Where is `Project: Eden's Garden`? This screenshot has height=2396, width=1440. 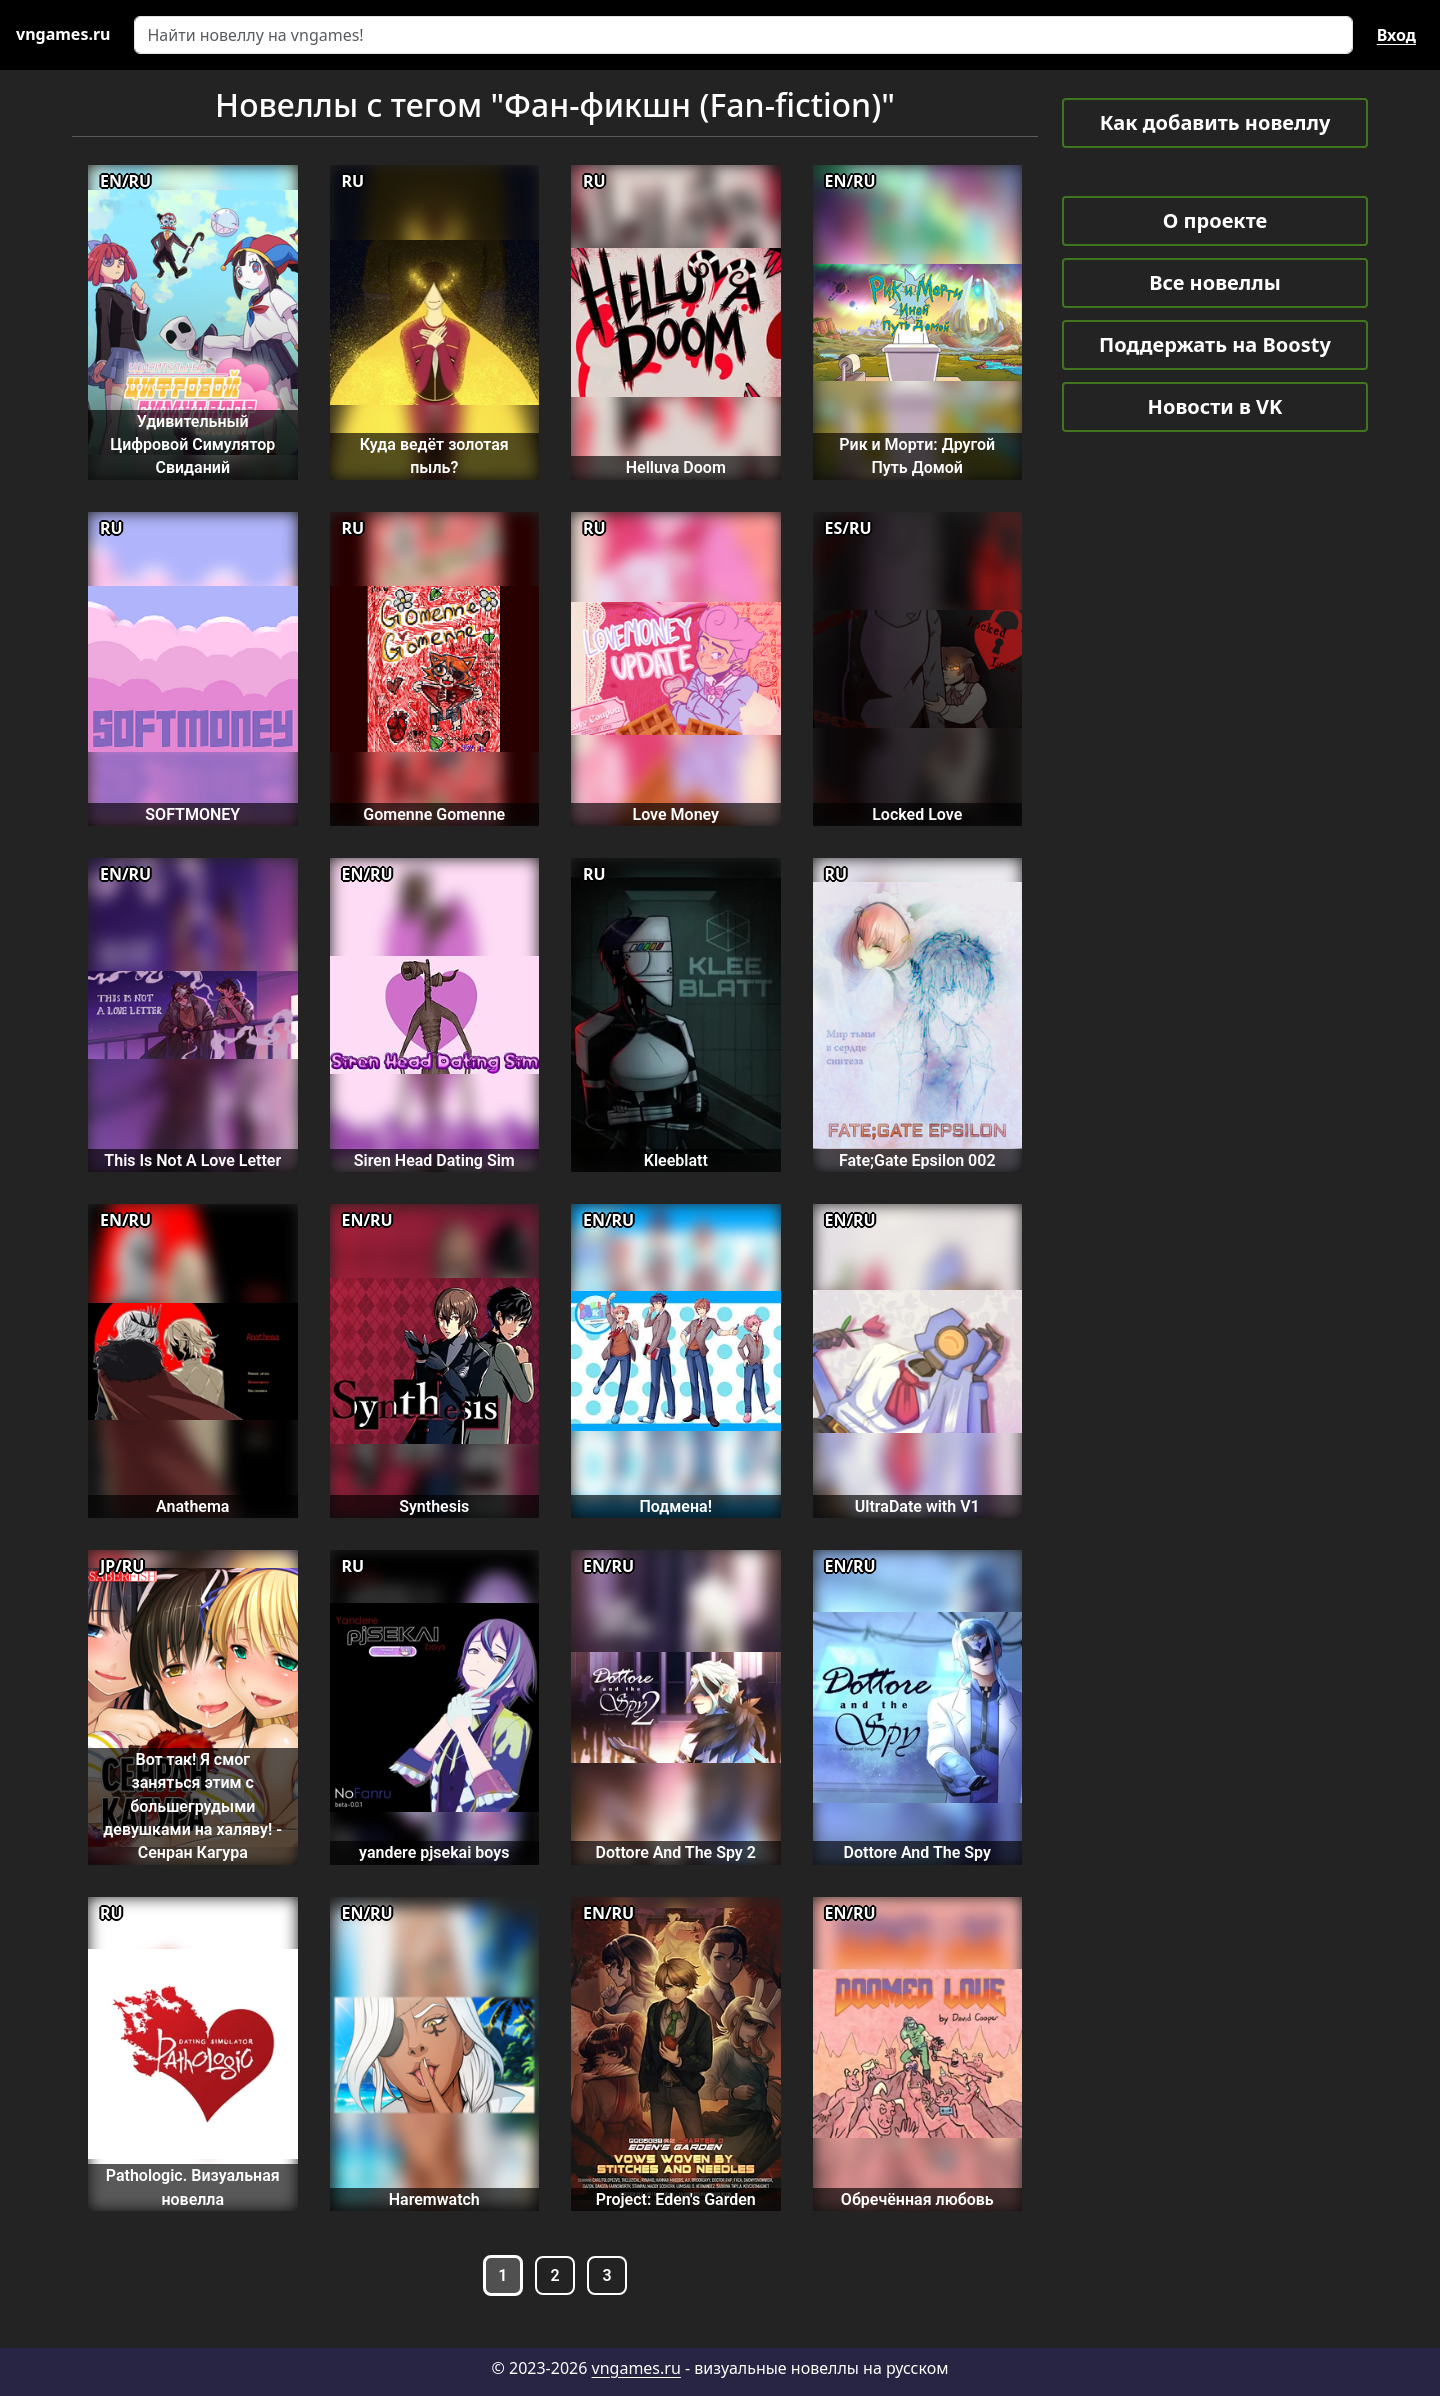 Project: Eden's Garden is located at coordinates (676, 2199).